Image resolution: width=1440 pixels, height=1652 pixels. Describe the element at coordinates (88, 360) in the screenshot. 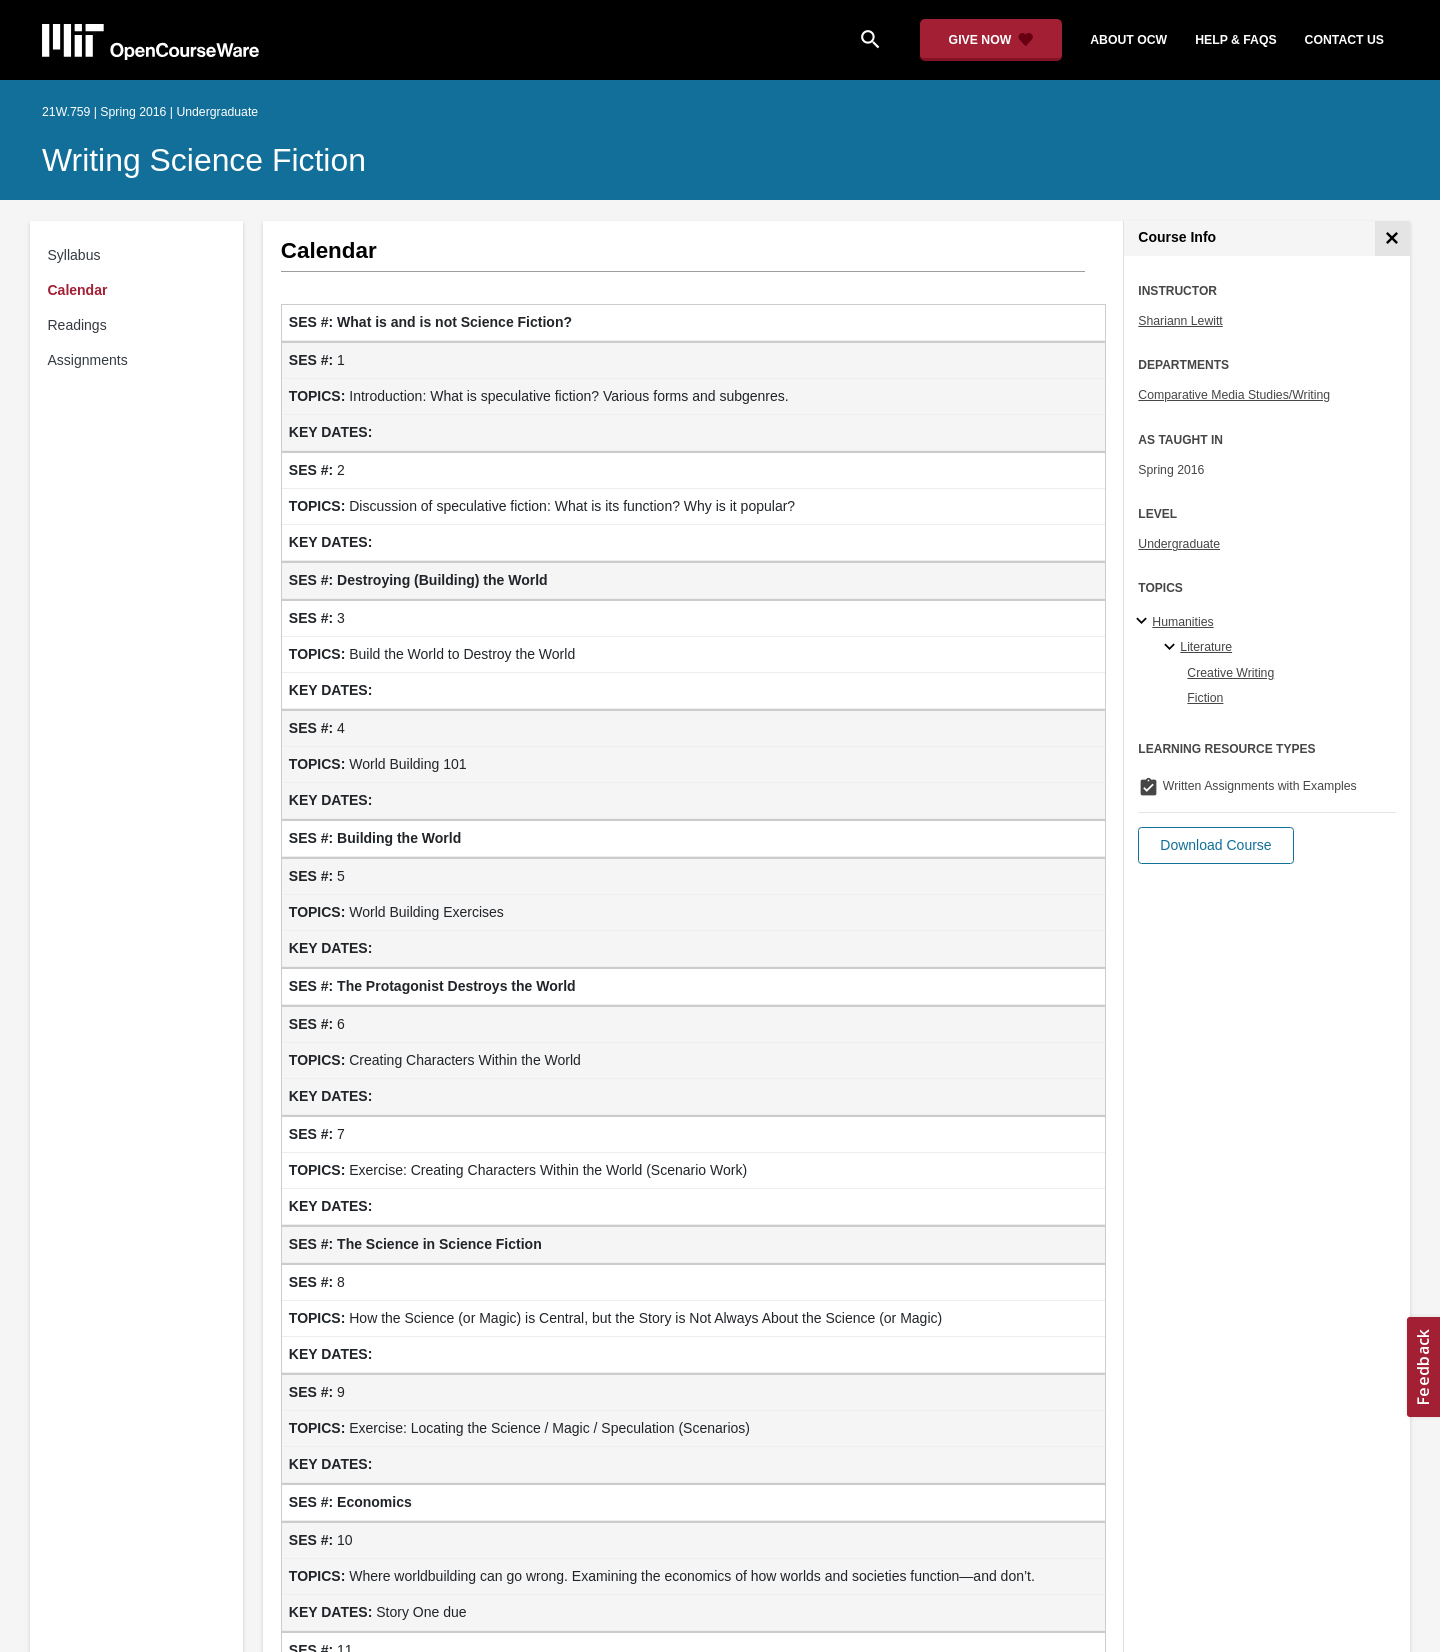

I see `Assignments` at that location.